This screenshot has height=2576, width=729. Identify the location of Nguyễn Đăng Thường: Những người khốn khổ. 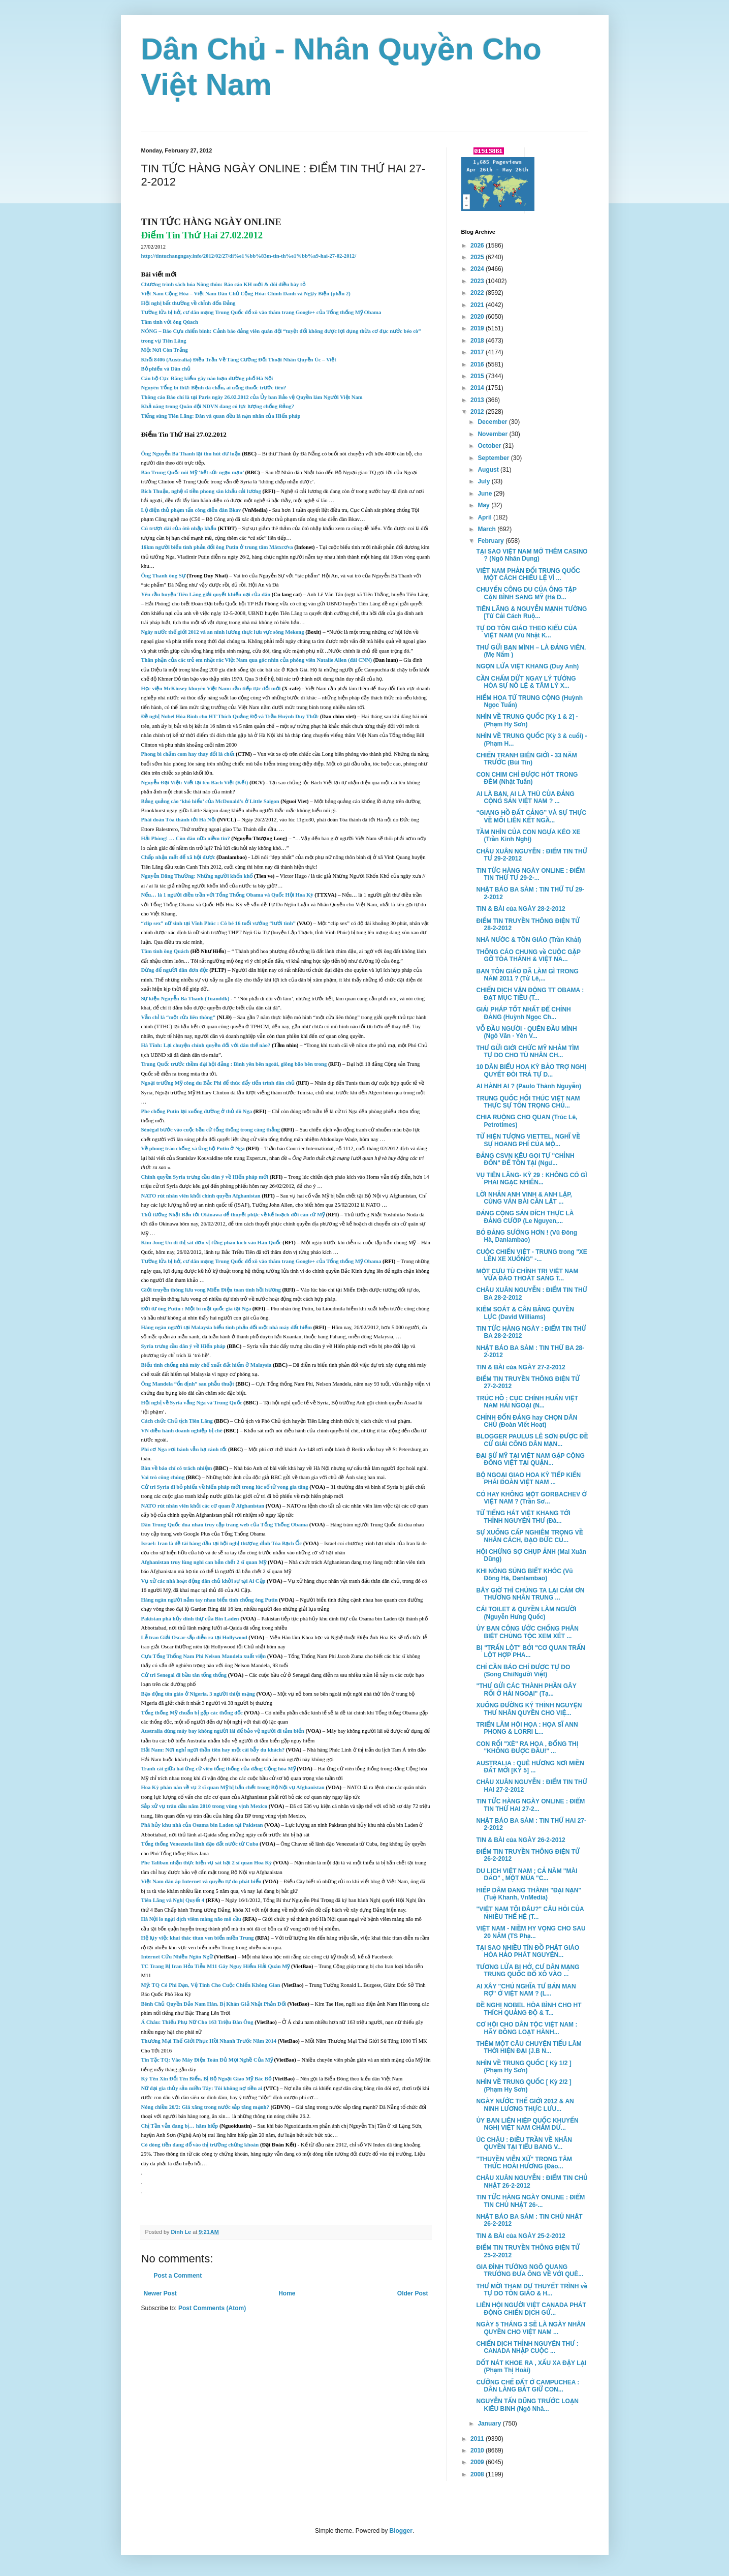
(197, 876).